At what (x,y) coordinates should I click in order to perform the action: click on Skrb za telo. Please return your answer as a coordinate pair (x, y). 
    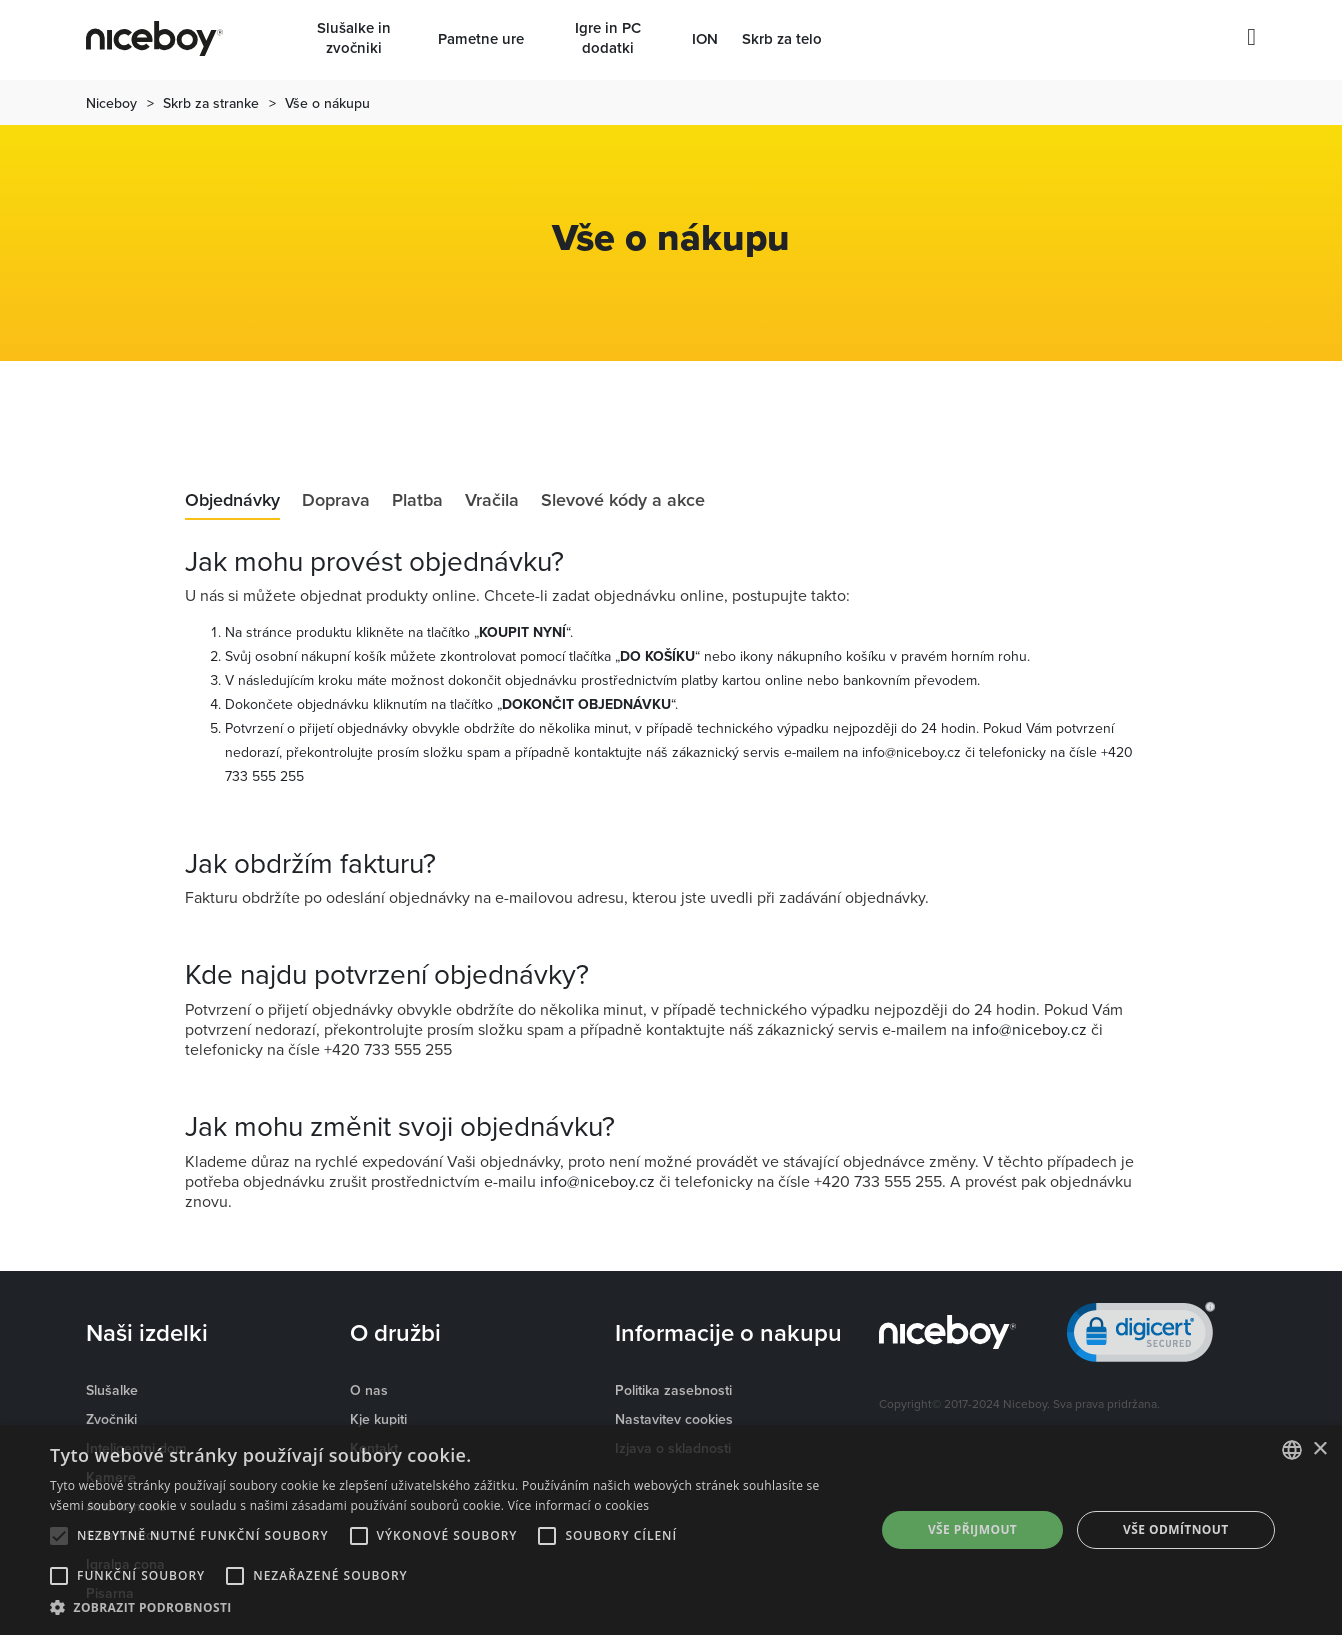
    Looking at the image, I should click on (782, 39).